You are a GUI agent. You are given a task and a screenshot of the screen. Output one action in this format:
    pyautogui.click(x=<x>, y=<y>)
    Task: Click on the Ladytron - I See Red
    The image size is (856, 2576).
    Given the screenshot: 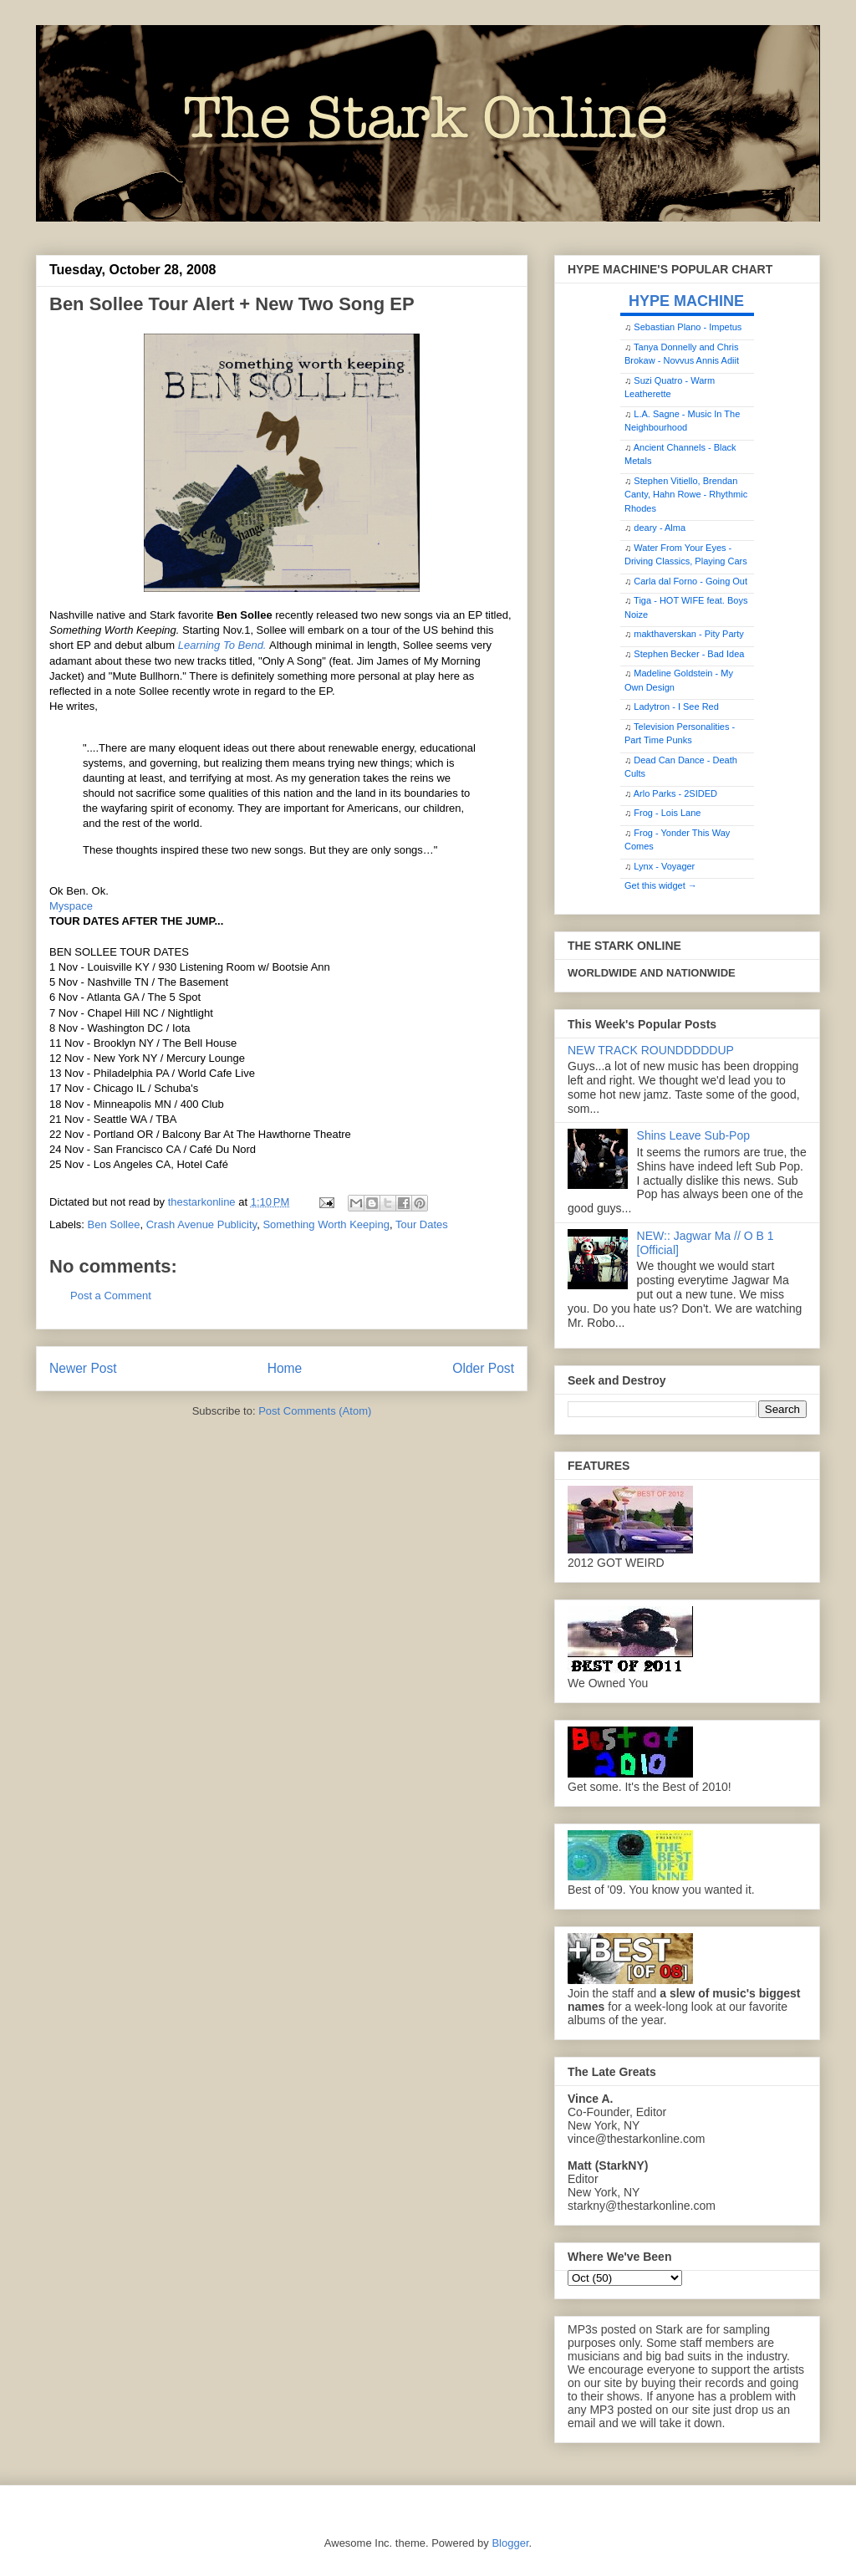 What is the action you would take?
    pyautogui.click(x=676, y=706)
    